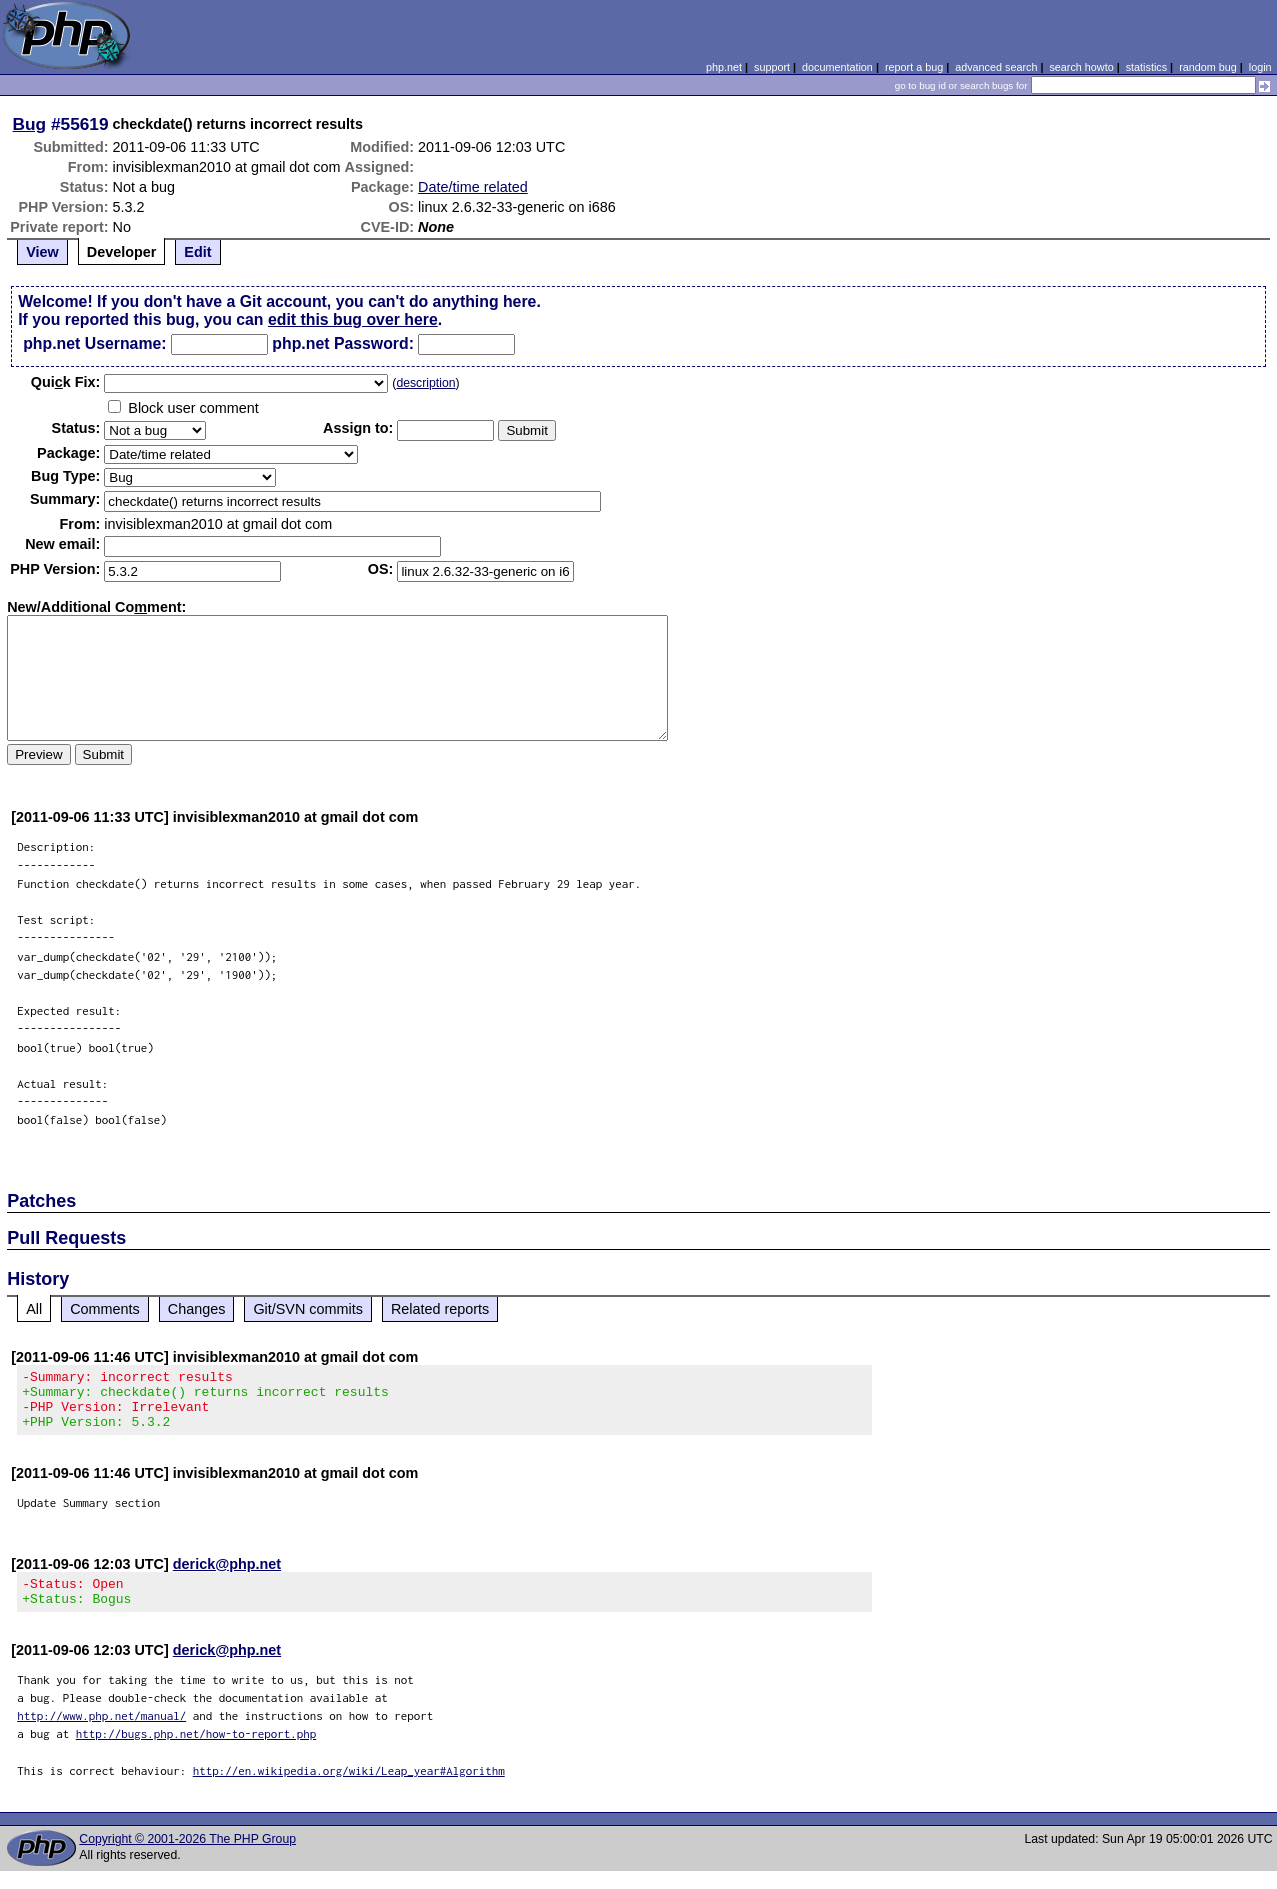  What do you see at coordinates (105, 1309) in the screenshot?
I see `Comments` at bounding box center [105, 1309].